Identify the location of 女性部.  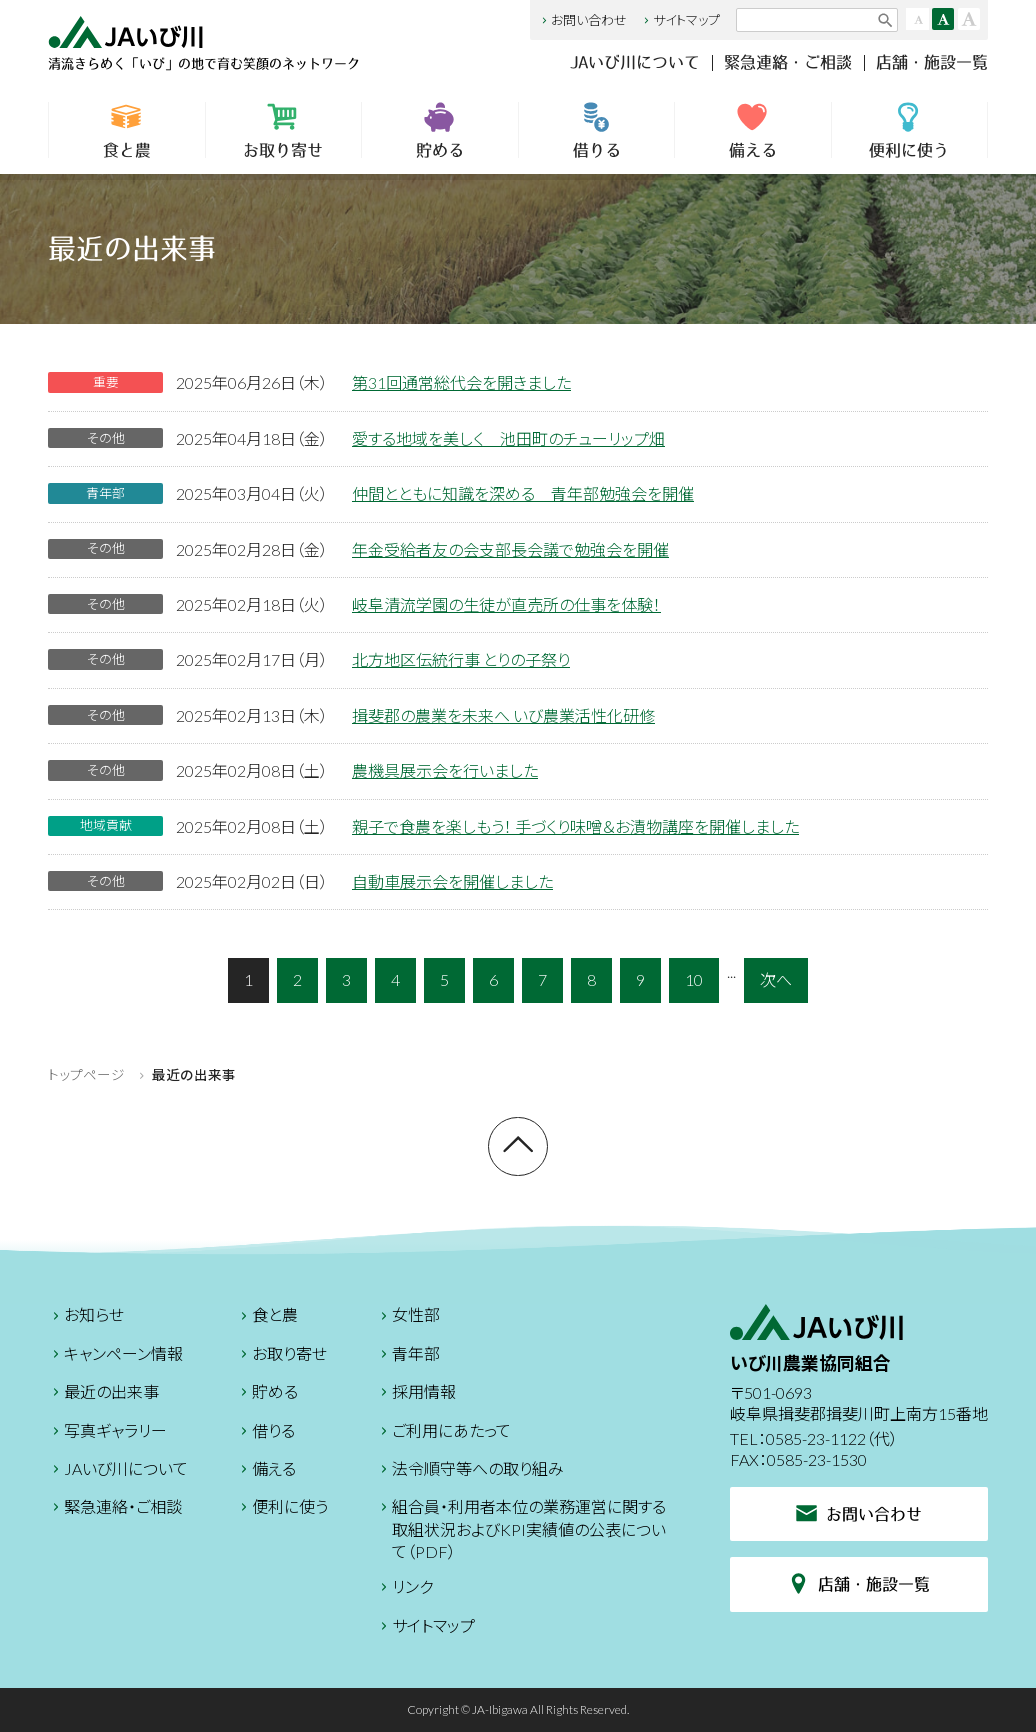
(408, 1317).